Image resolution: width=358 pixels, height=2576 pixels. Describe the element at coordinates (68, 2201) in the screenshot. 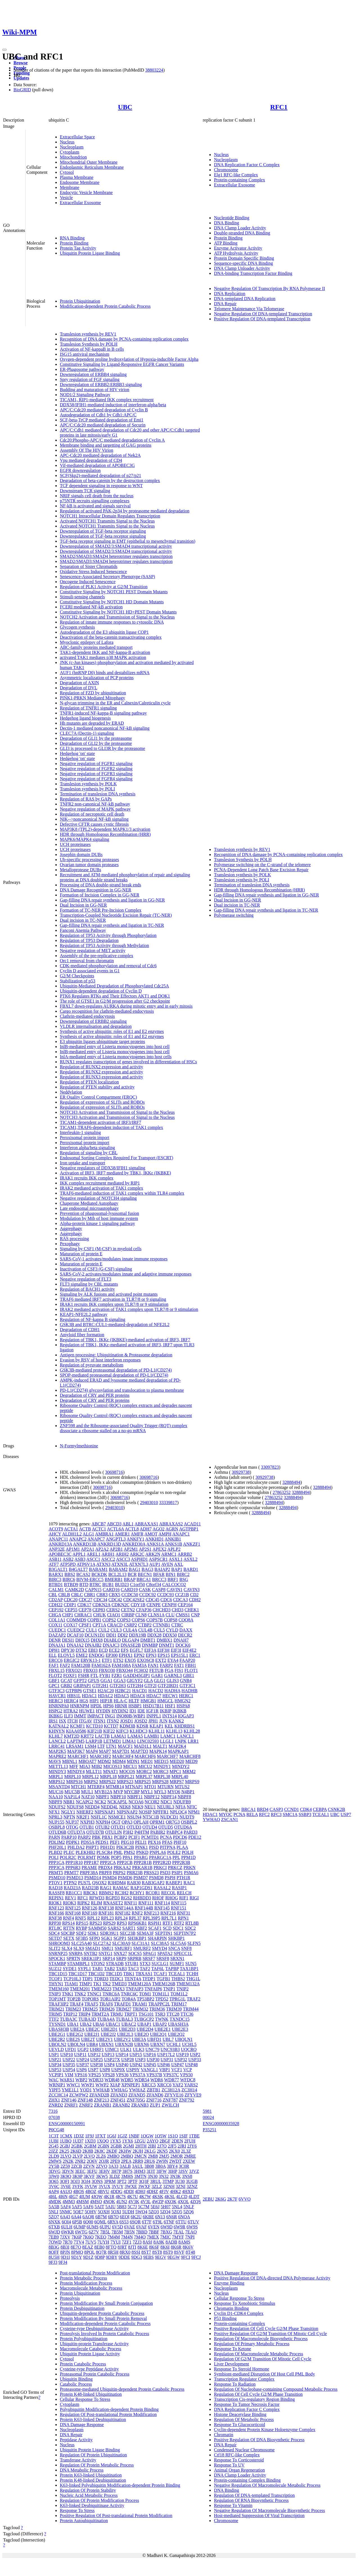

I see `4MM3` at that location.